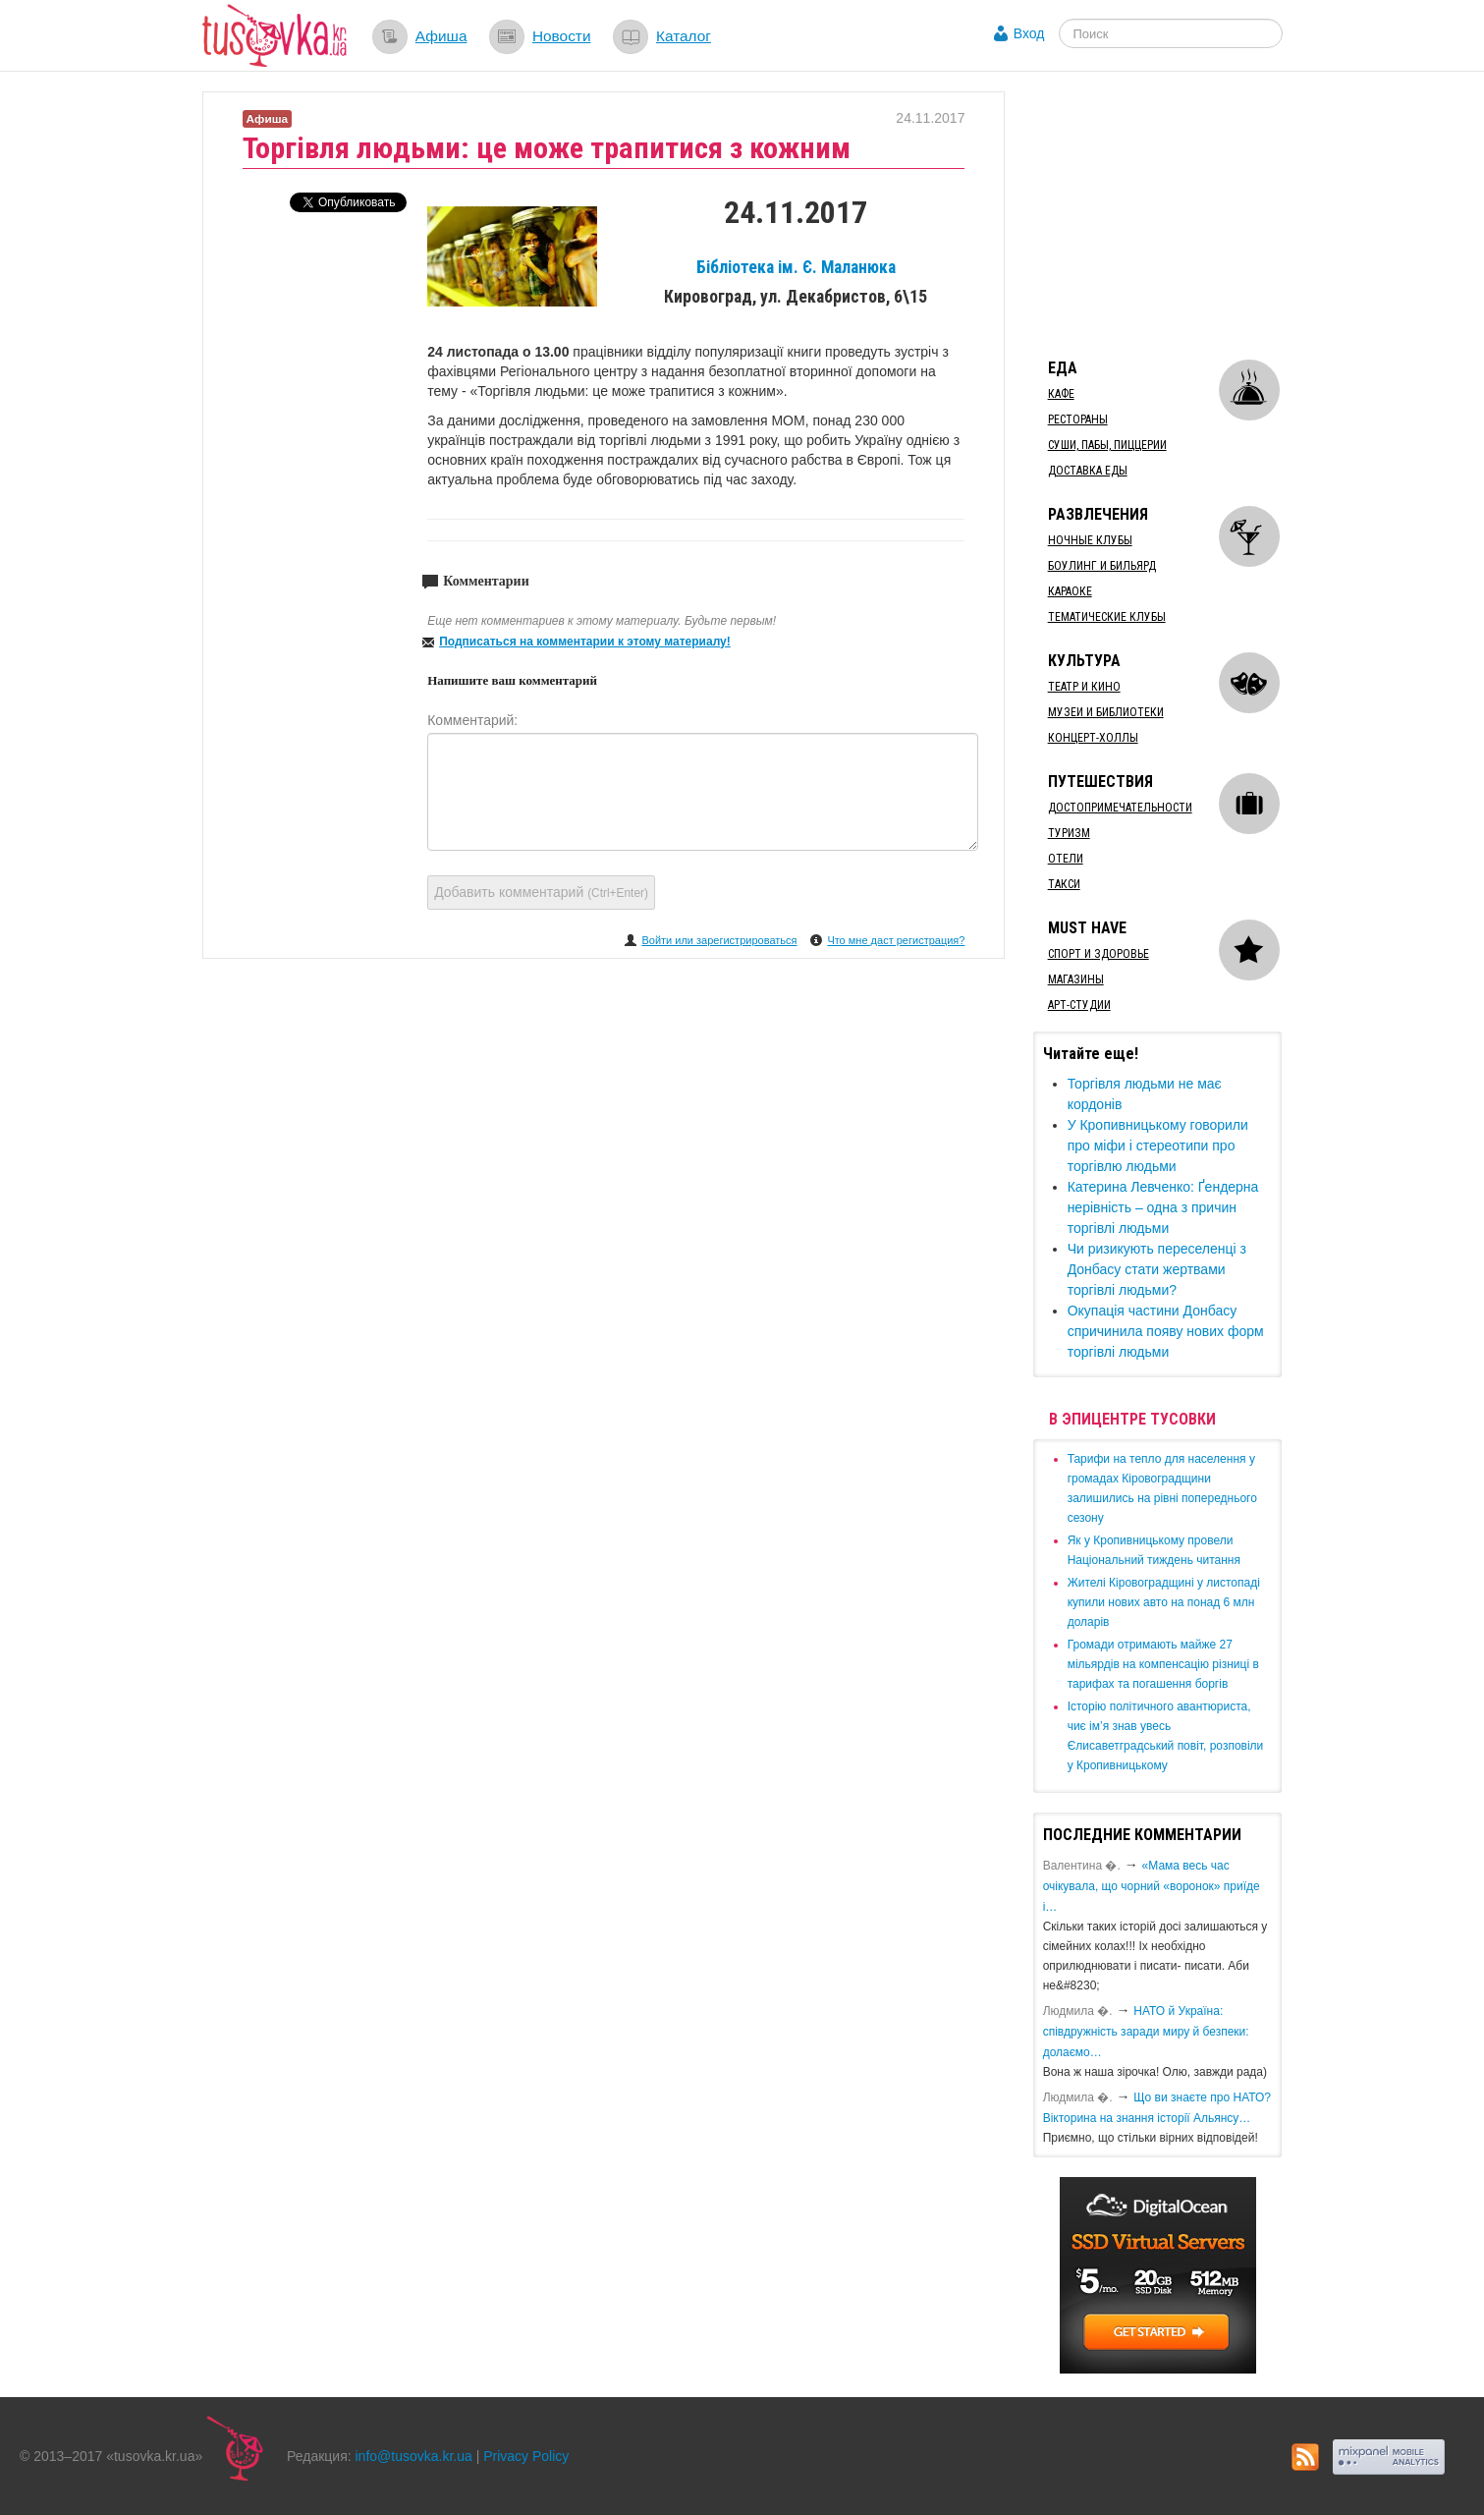  Describe the element at coordinates (1158, 1145) in the screenshot. I see `​У Кропивницькому говорили про міфи і стереотипи про торгівлю людьми` at that location.